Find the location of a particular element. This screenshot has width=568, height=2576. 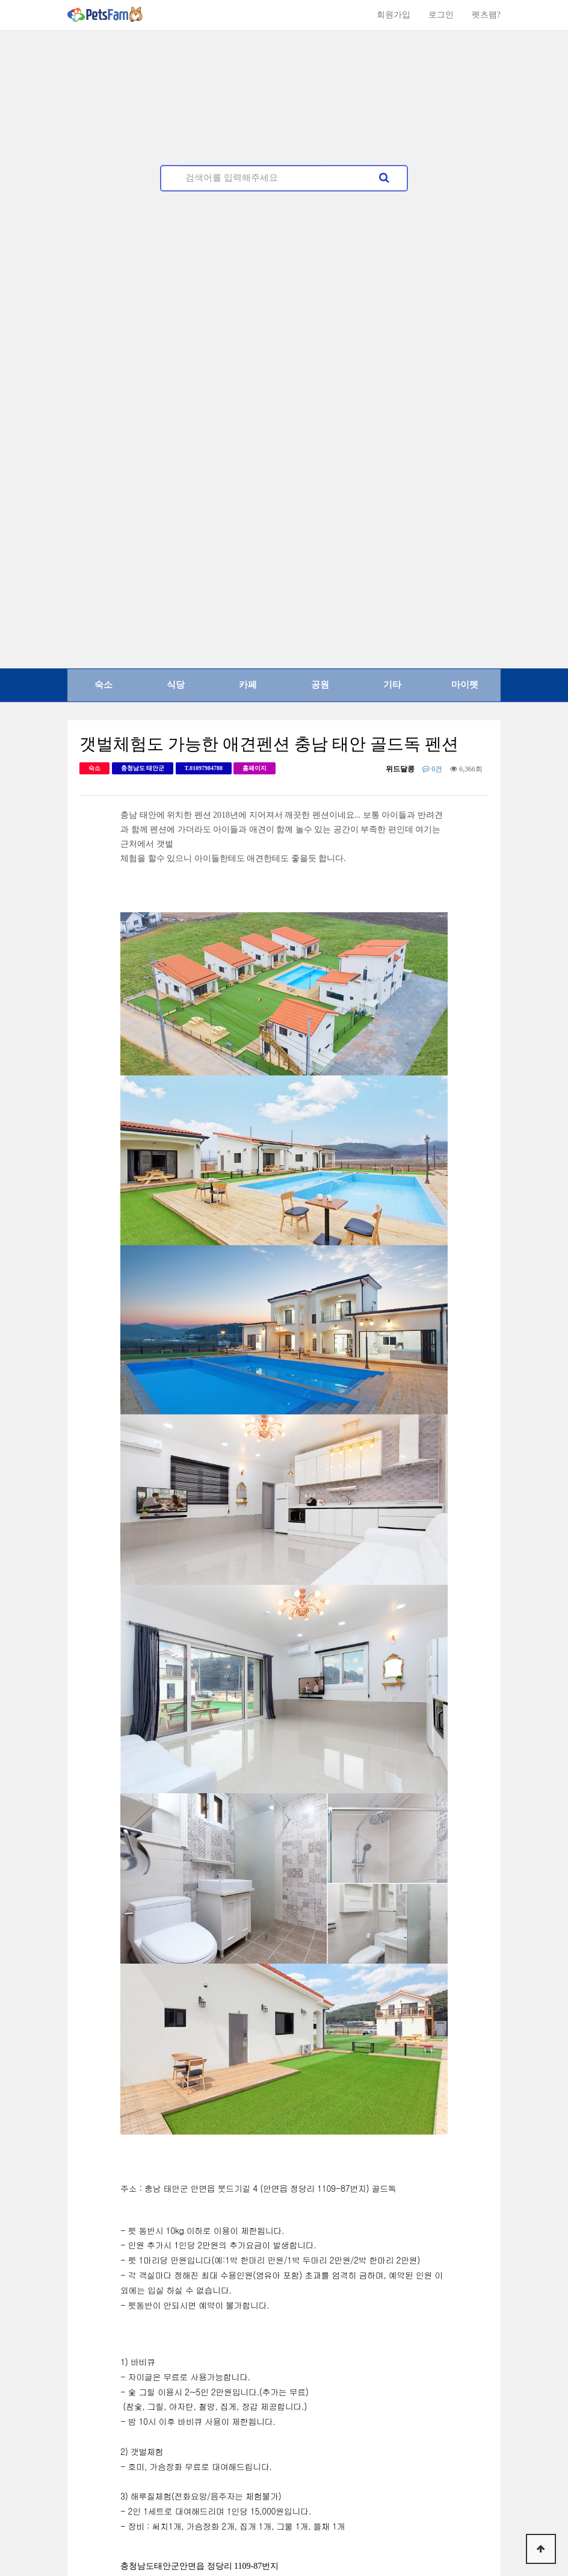

마이펫 is located at coordinates (464, 684).